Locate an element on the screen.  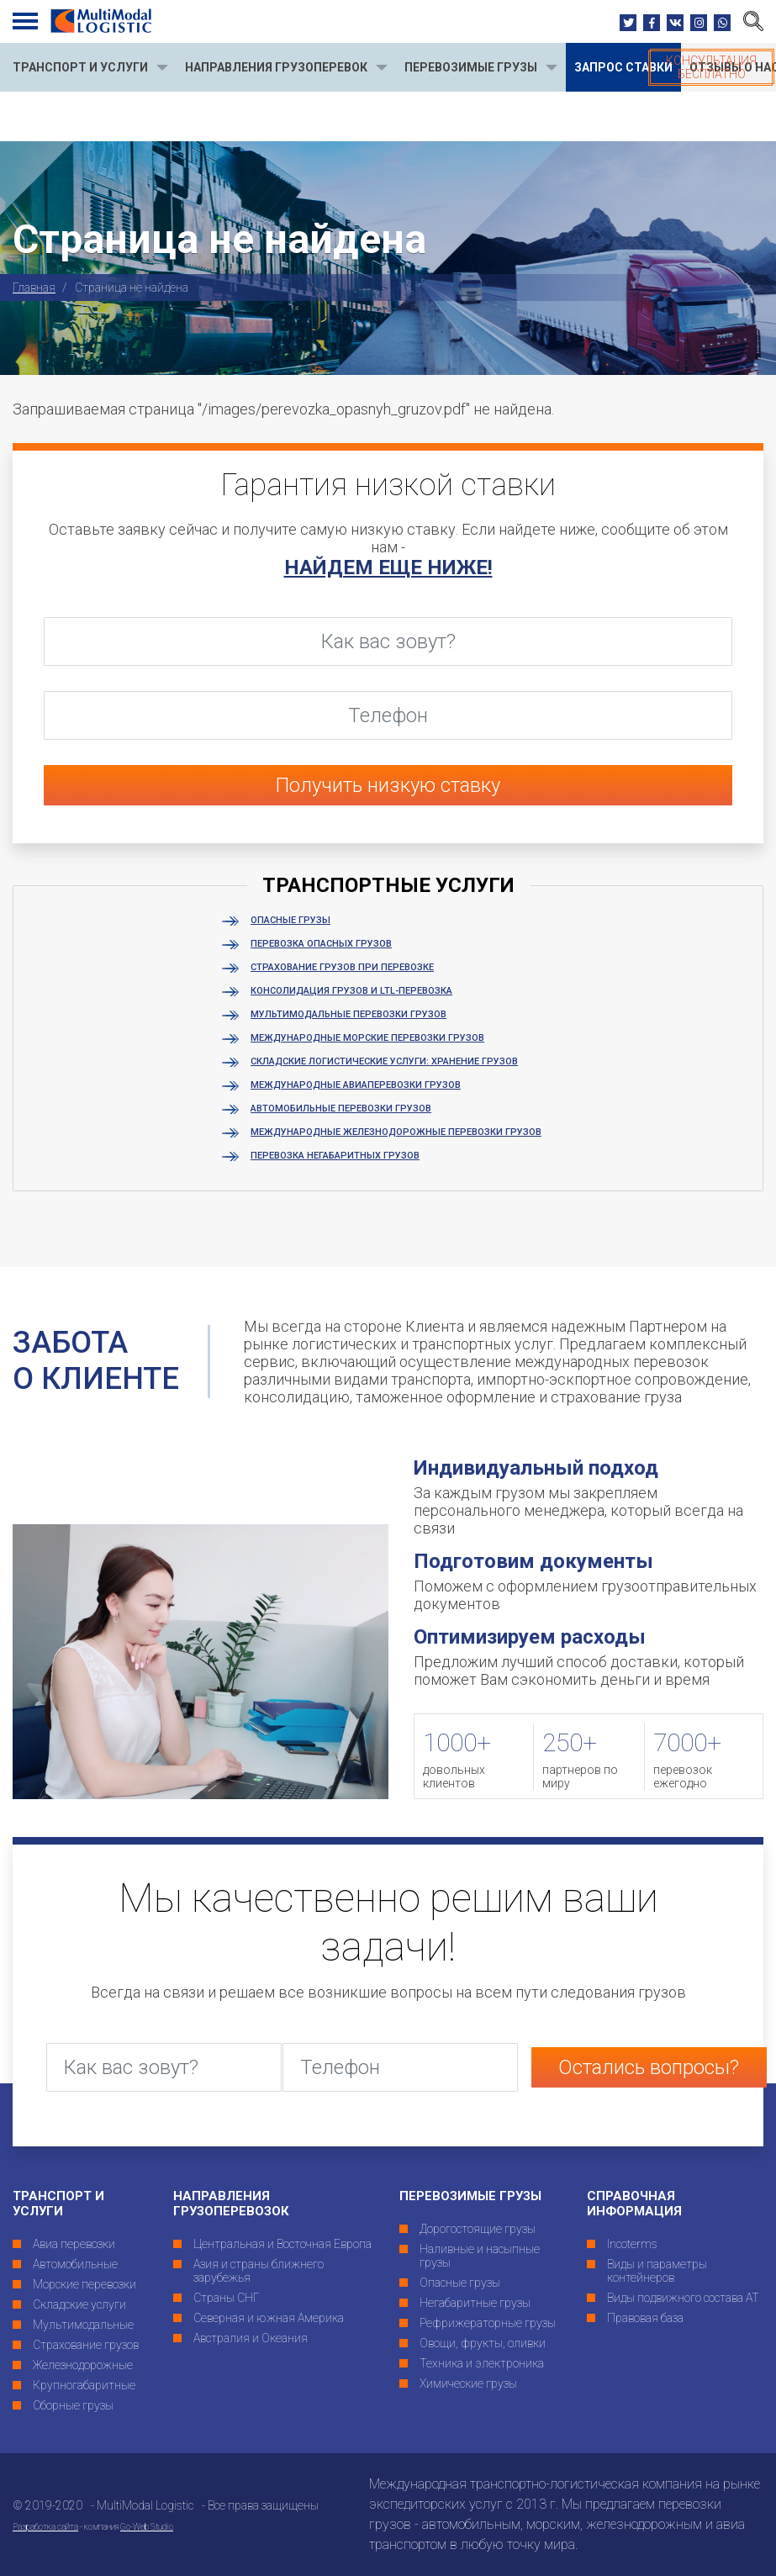
Негабаритные грузы is located at coordinates (475, 2302).